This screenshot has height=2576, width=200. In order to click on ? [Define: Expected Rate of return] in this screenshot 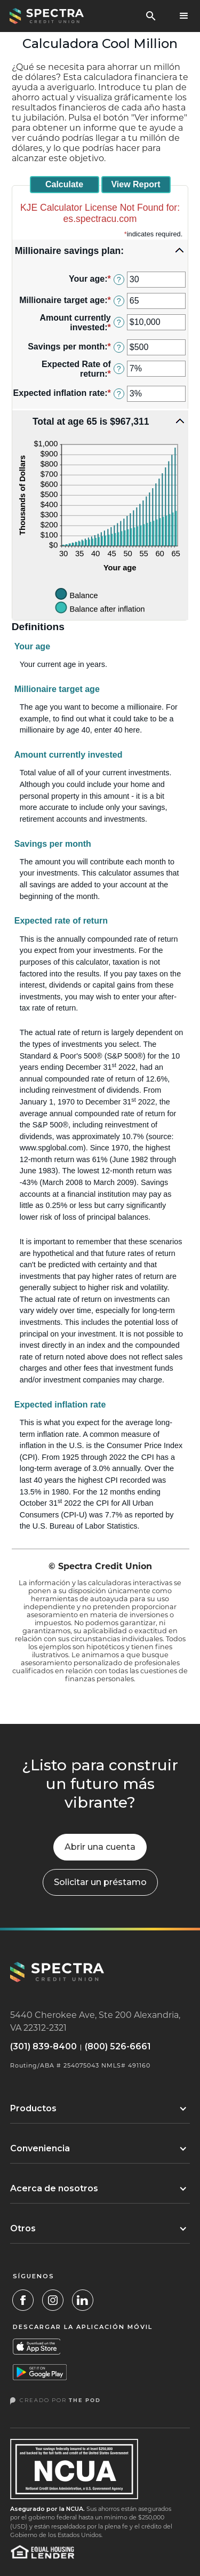, I will do `click(119, 368)`.